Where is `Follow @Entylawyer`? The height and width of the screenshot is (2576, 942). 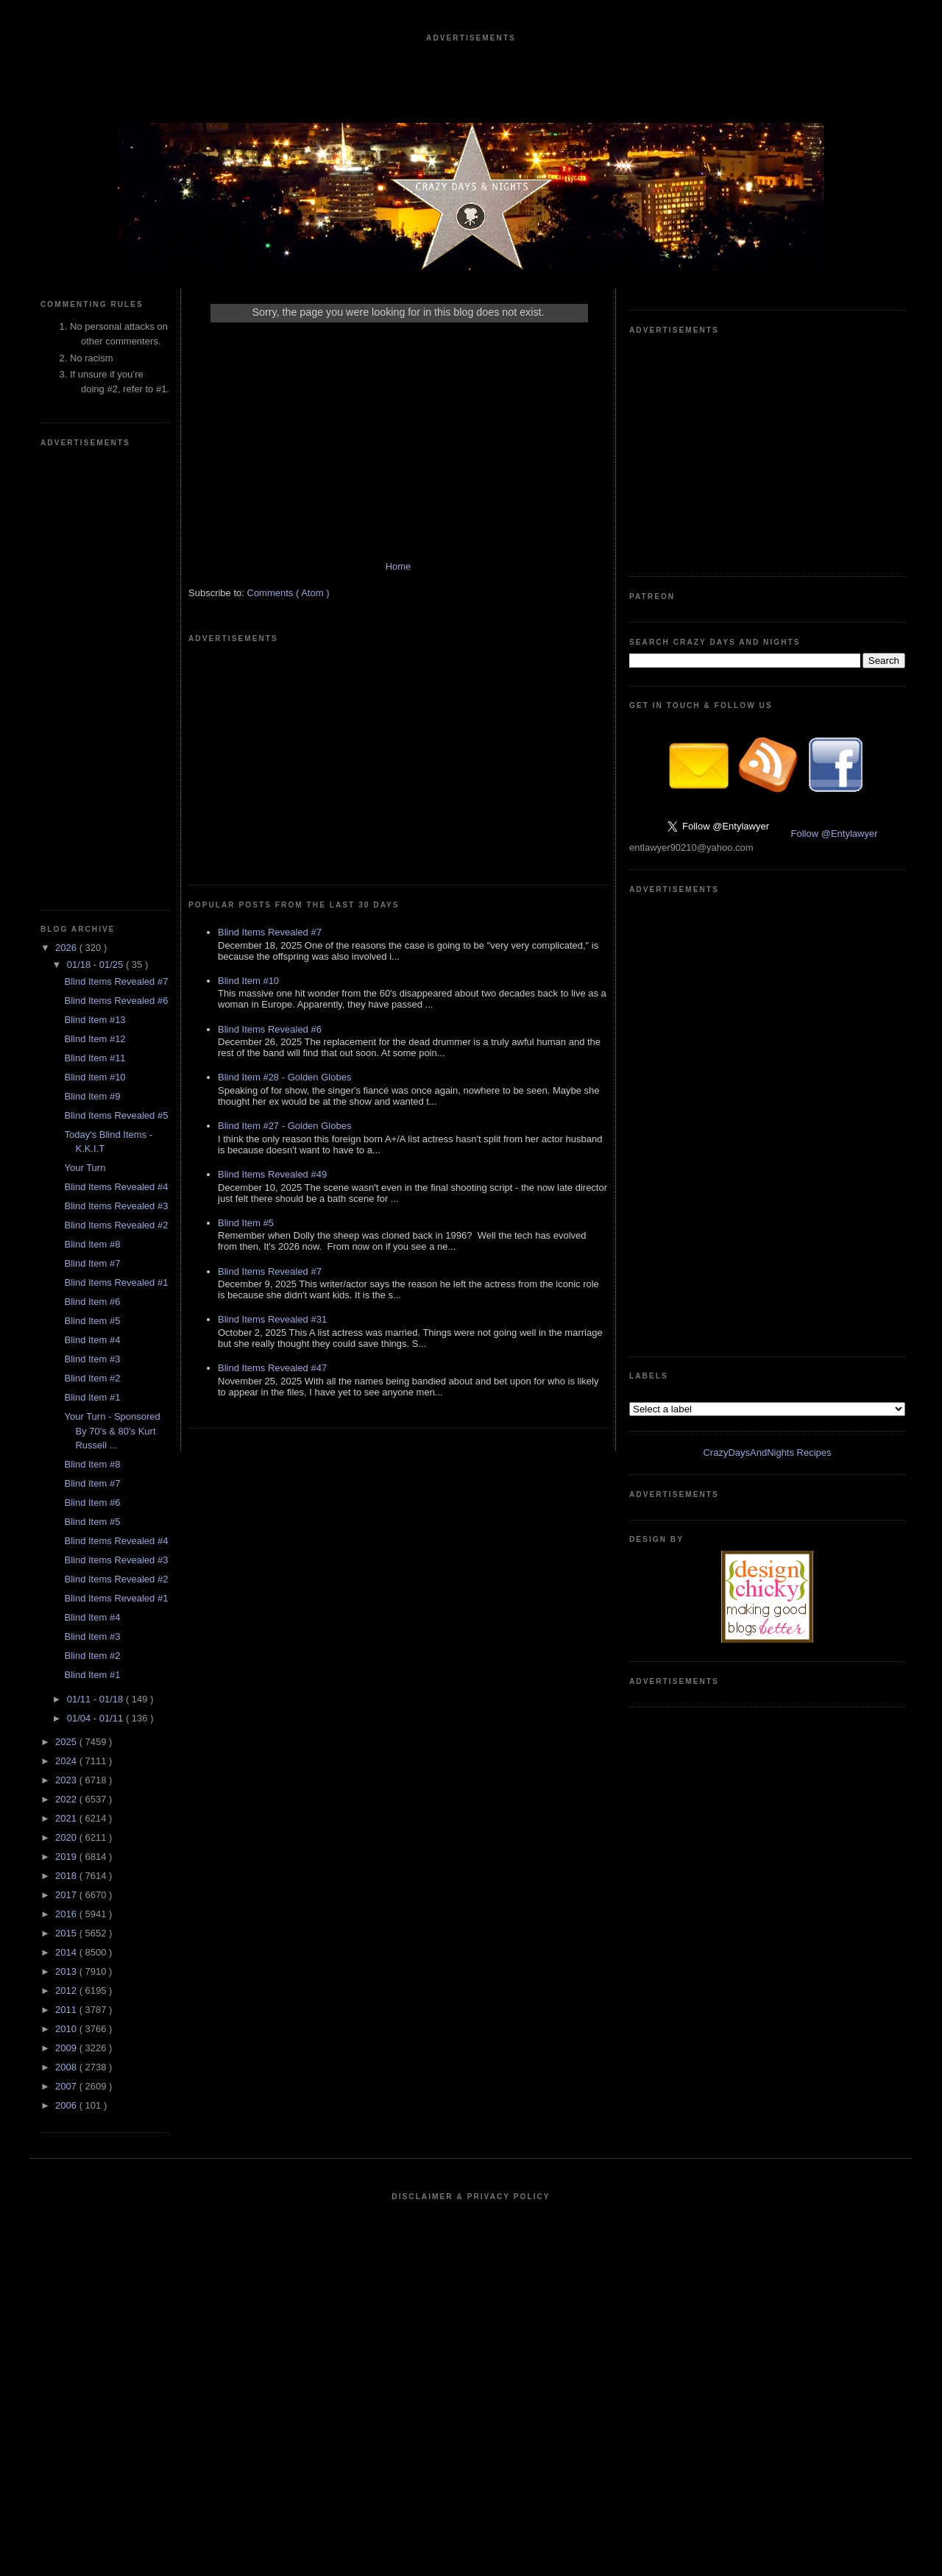
Follow @Entylawyer is located at coordinates (834, 833).